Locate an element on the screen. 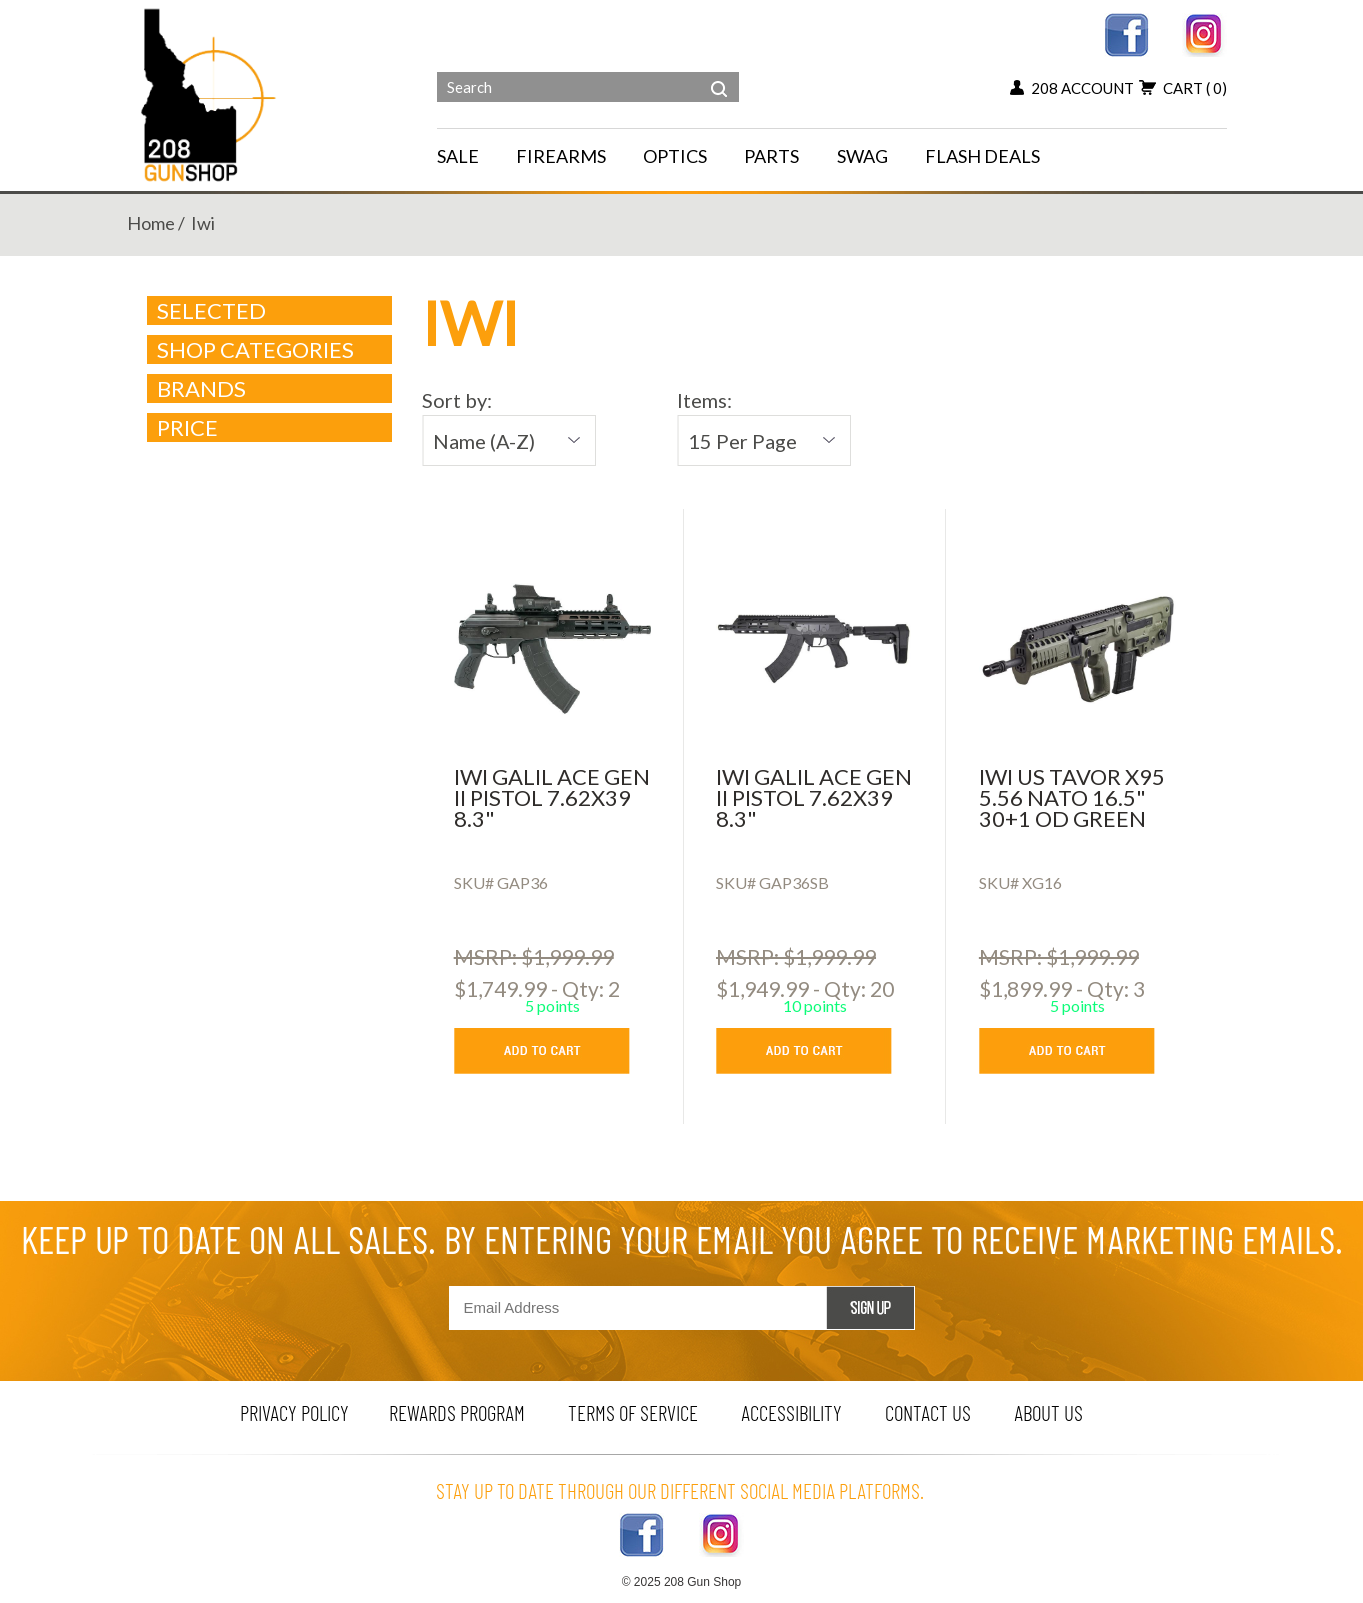 Image resolution: width=1363 pixels, height=1603 pixels. SWAG is located at coordinates (862, 156).